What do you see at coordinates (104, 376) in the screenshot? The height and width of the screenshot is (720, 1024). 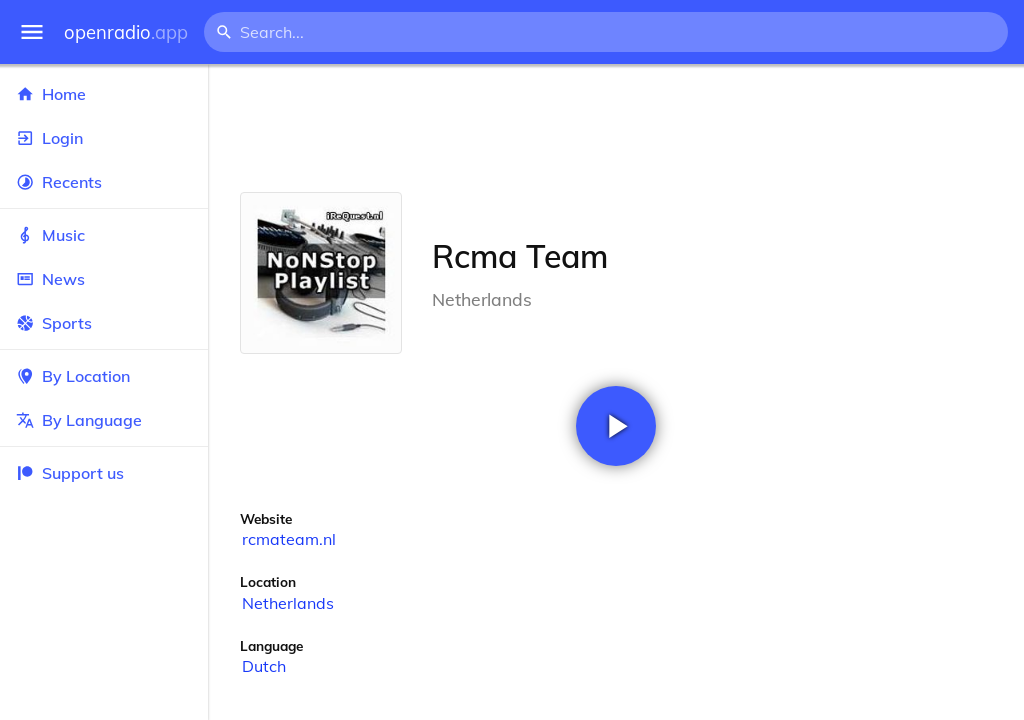 I see `By Location` at bounding box center [104, 376].